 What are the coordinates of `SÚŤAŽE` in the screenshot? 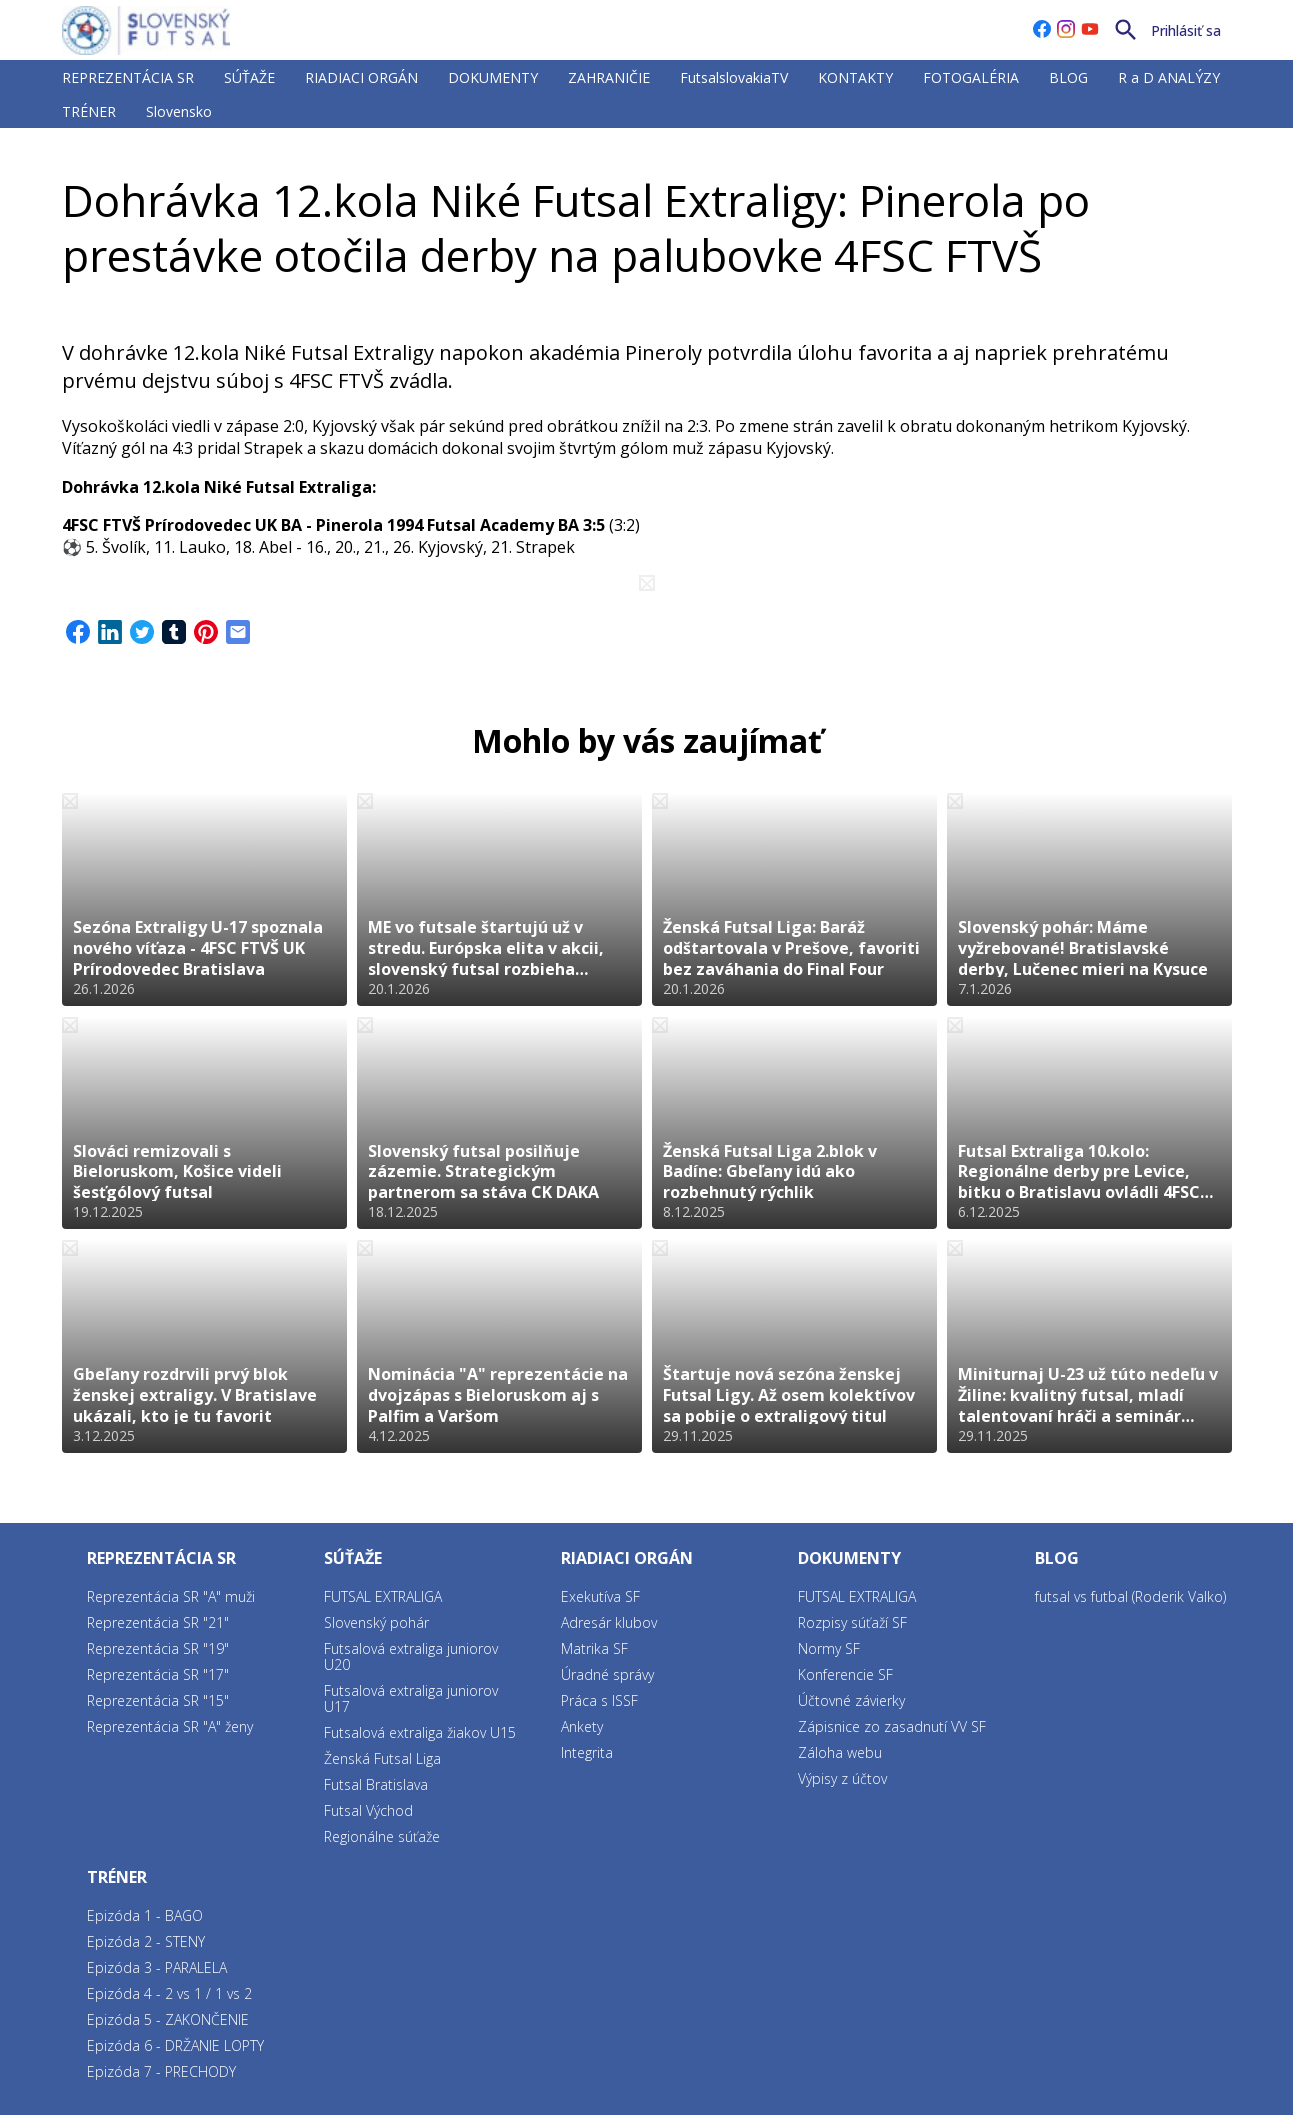 It's located at (249, 77).